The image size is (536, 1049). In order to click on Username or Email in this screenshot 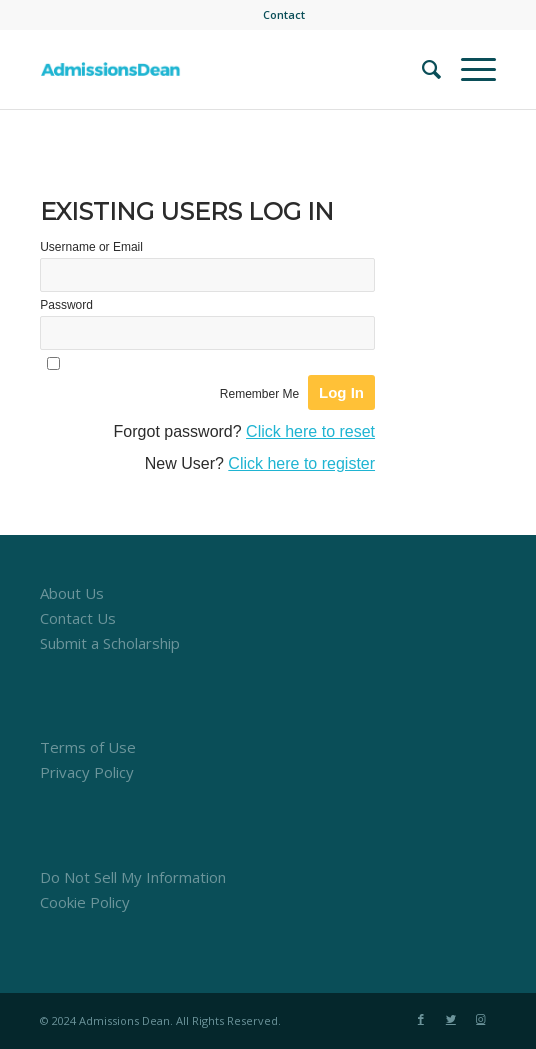, I will do `click(91, 247)`.